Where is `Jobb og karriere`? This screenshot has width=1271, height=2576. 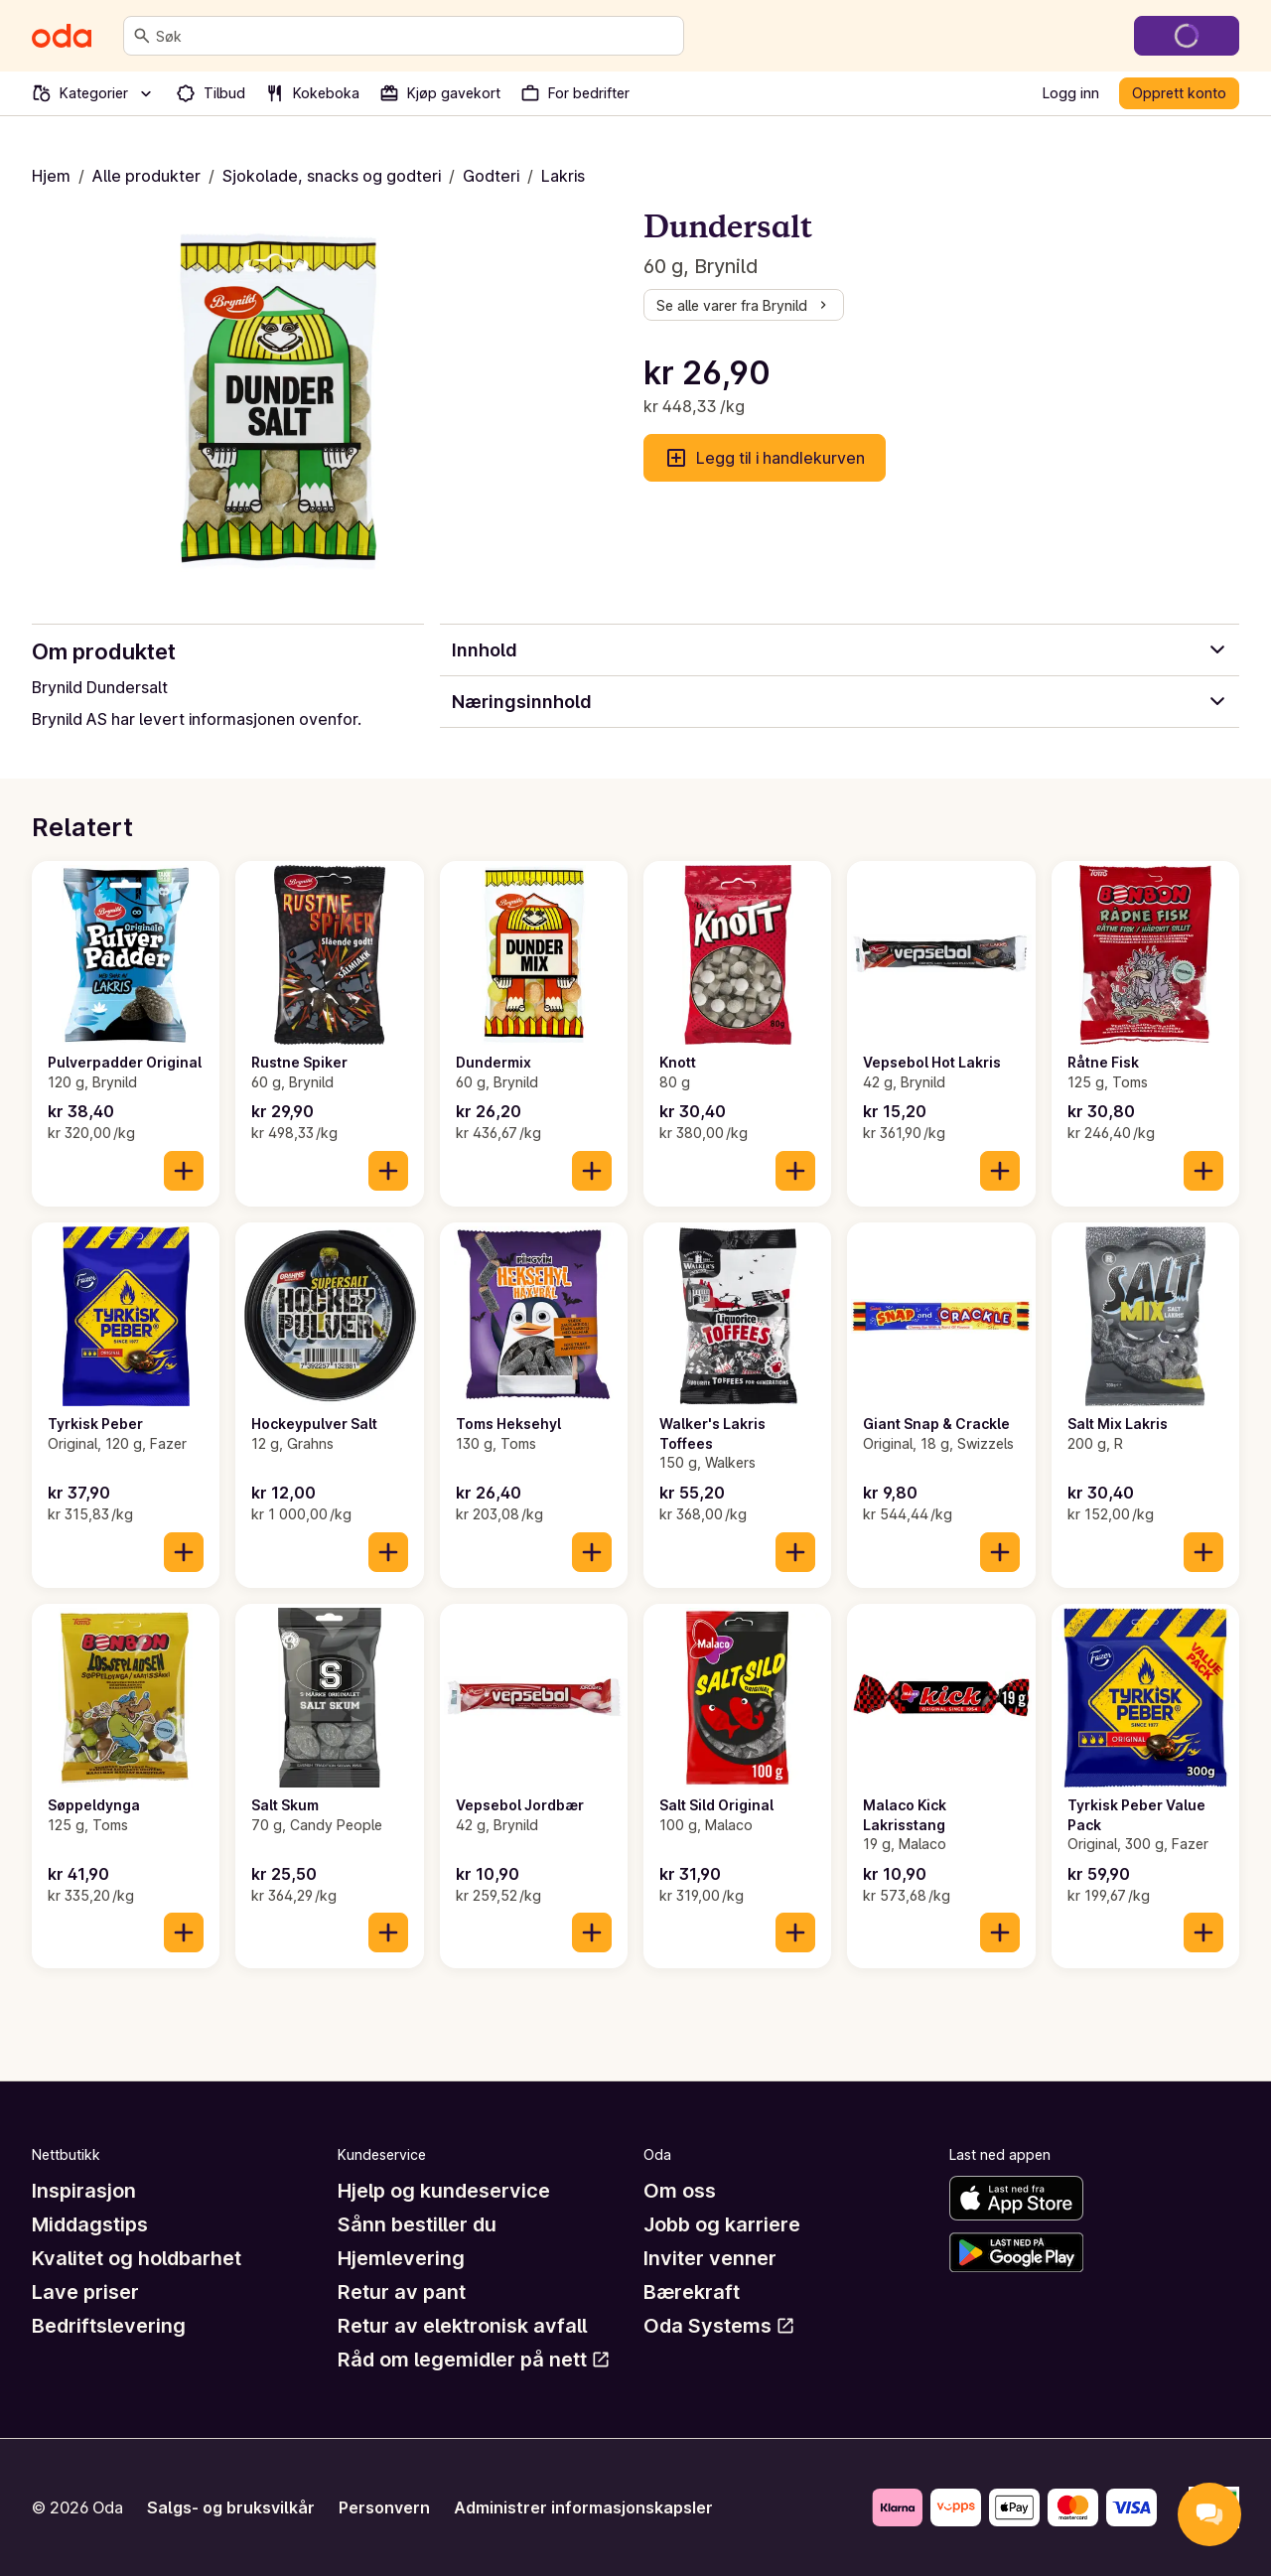
Jobb og karriere is located at coordinates (721, 2224).